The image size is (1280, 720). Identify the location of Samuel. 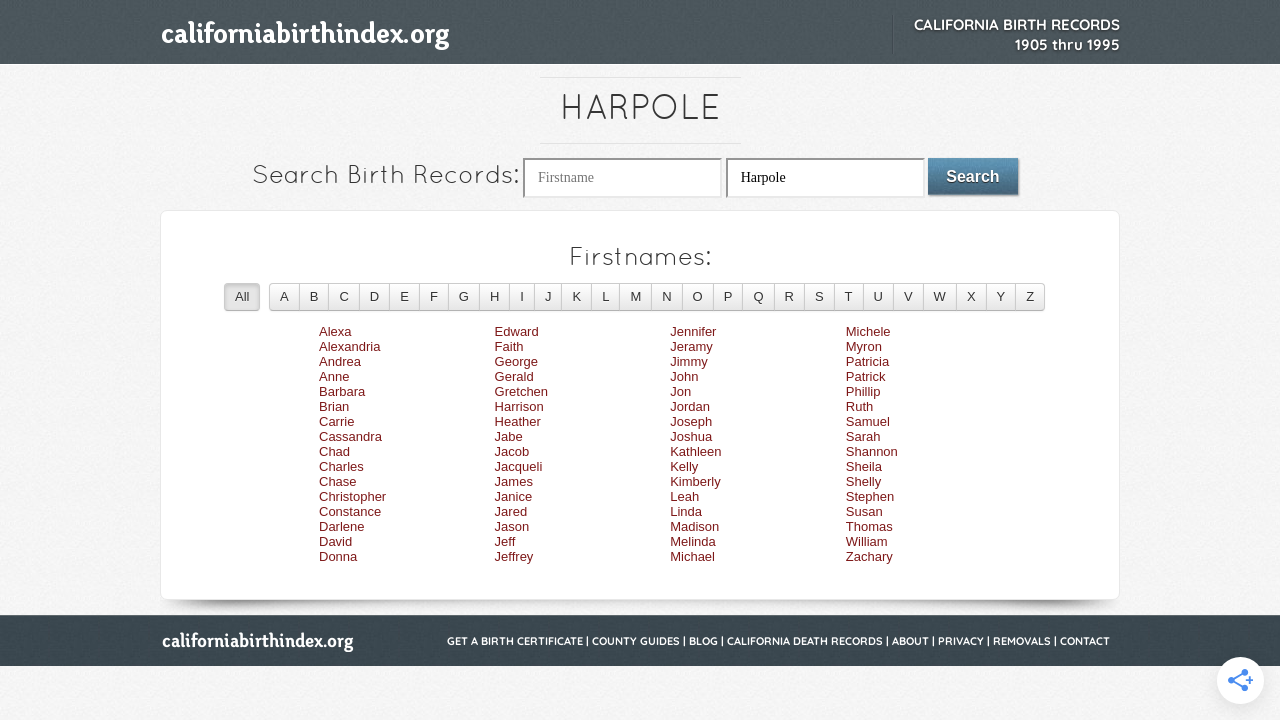
(868, 421).